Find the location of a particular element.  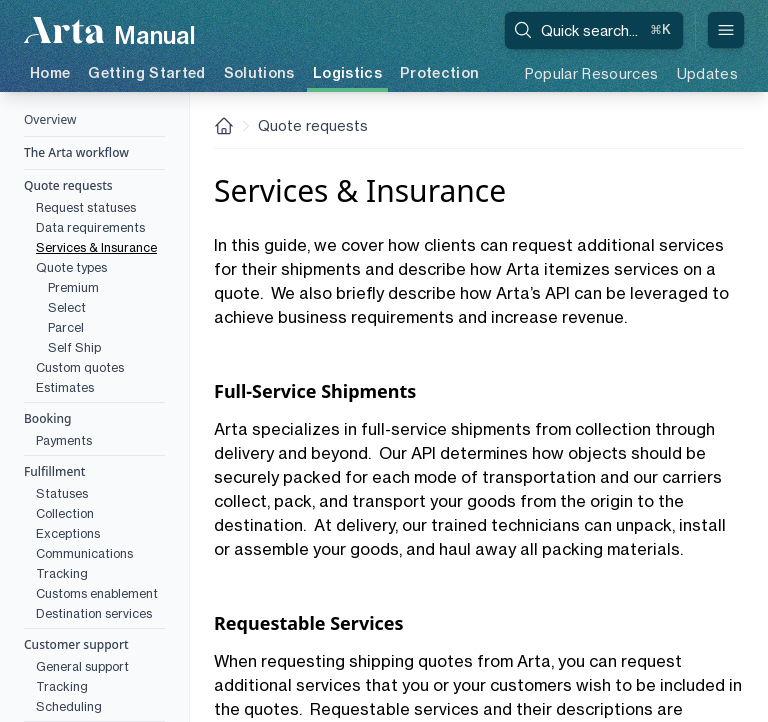

General support is located at coordinates (82, 666).